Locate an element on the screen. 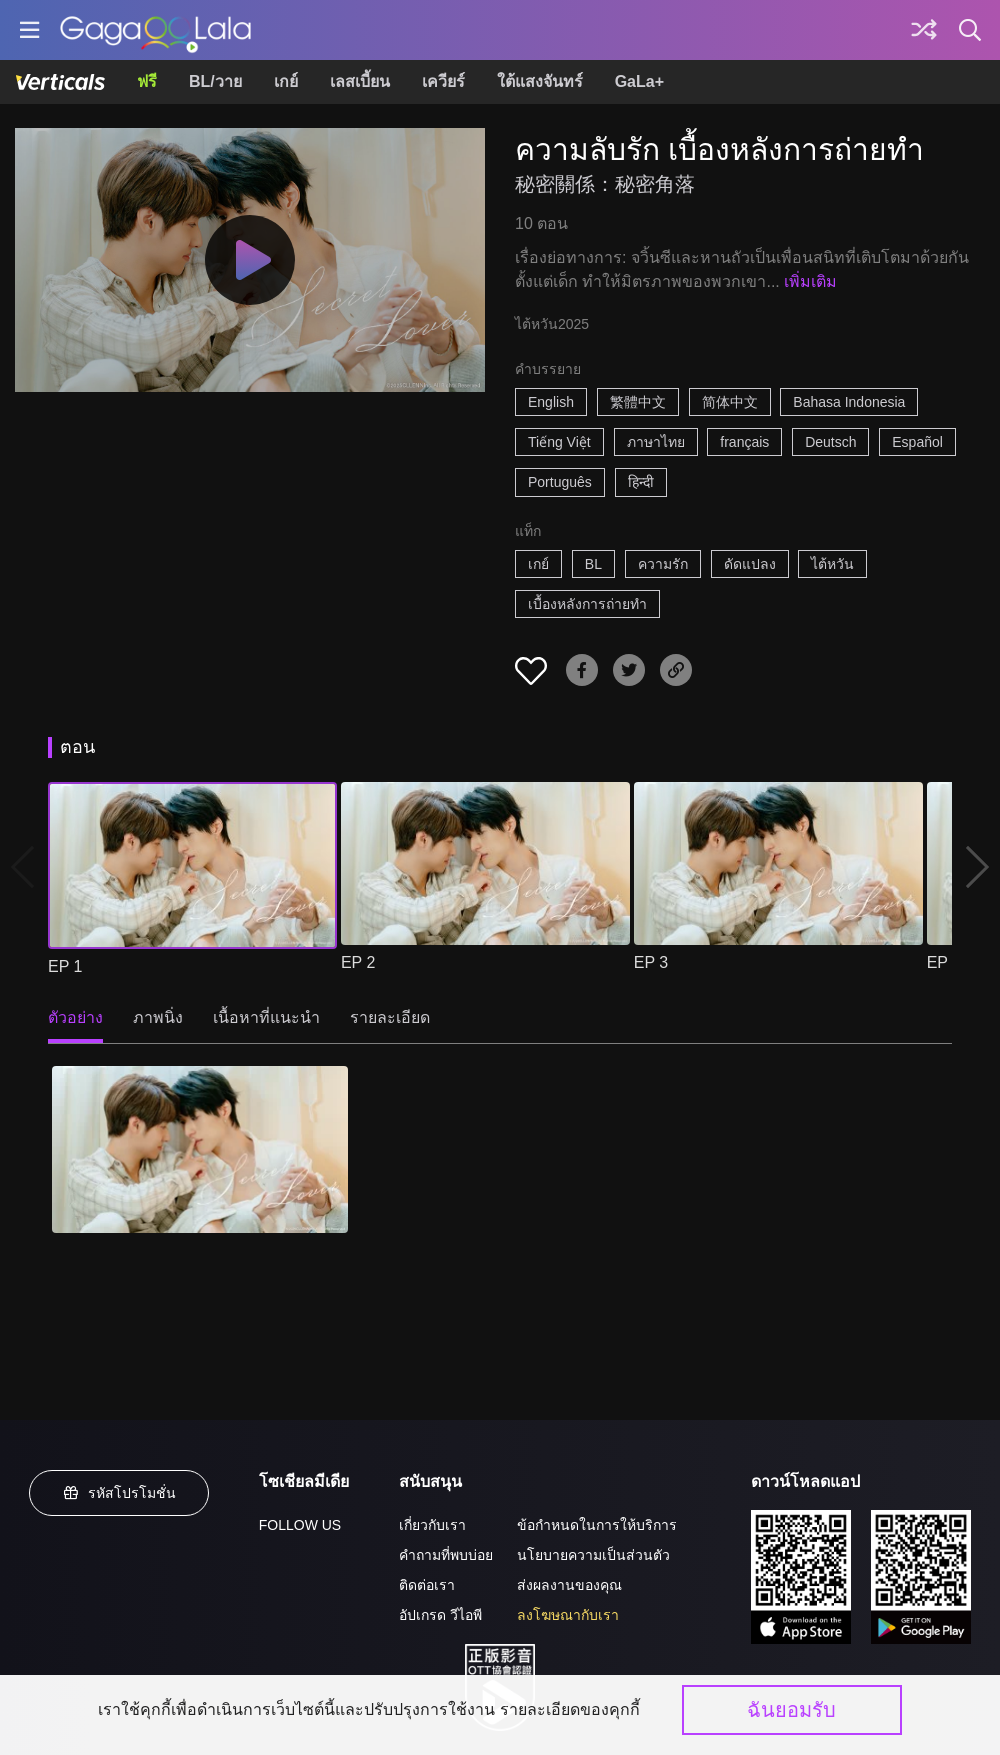 The width and height of the screenshot is (1000, 1755). ดัดแปลง is located at coordinates (750, 564).